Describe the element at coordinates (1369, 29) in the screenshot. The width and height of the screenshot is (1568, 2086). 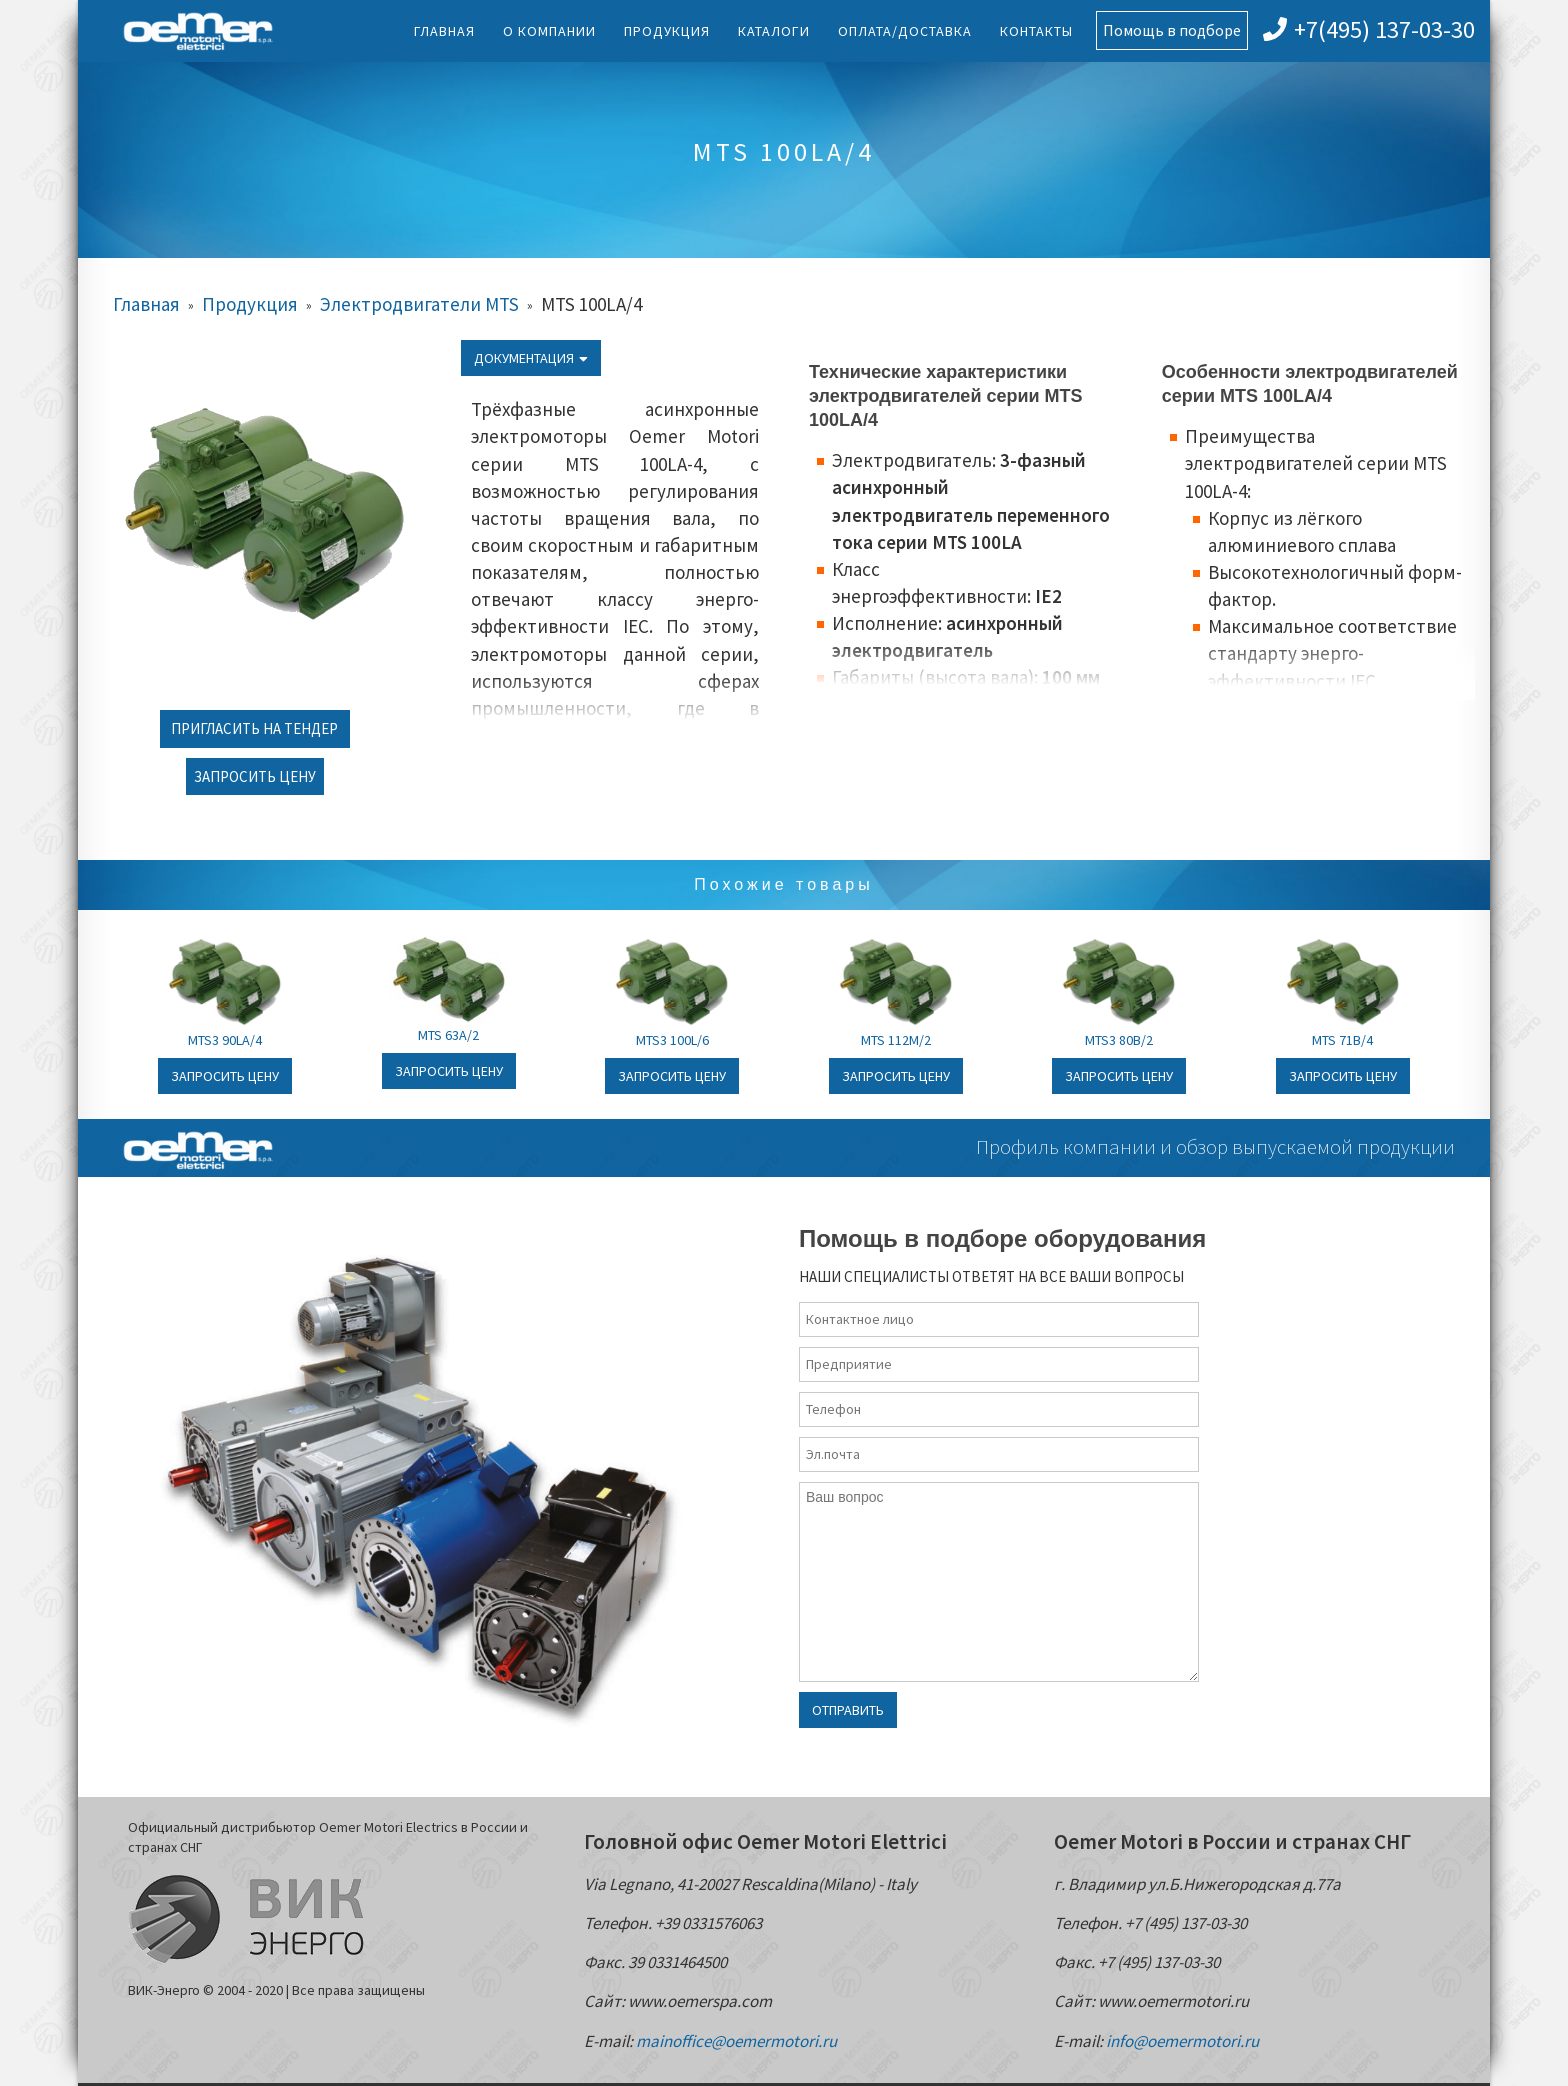
I see `+7(495) 137-03-30` at that location.